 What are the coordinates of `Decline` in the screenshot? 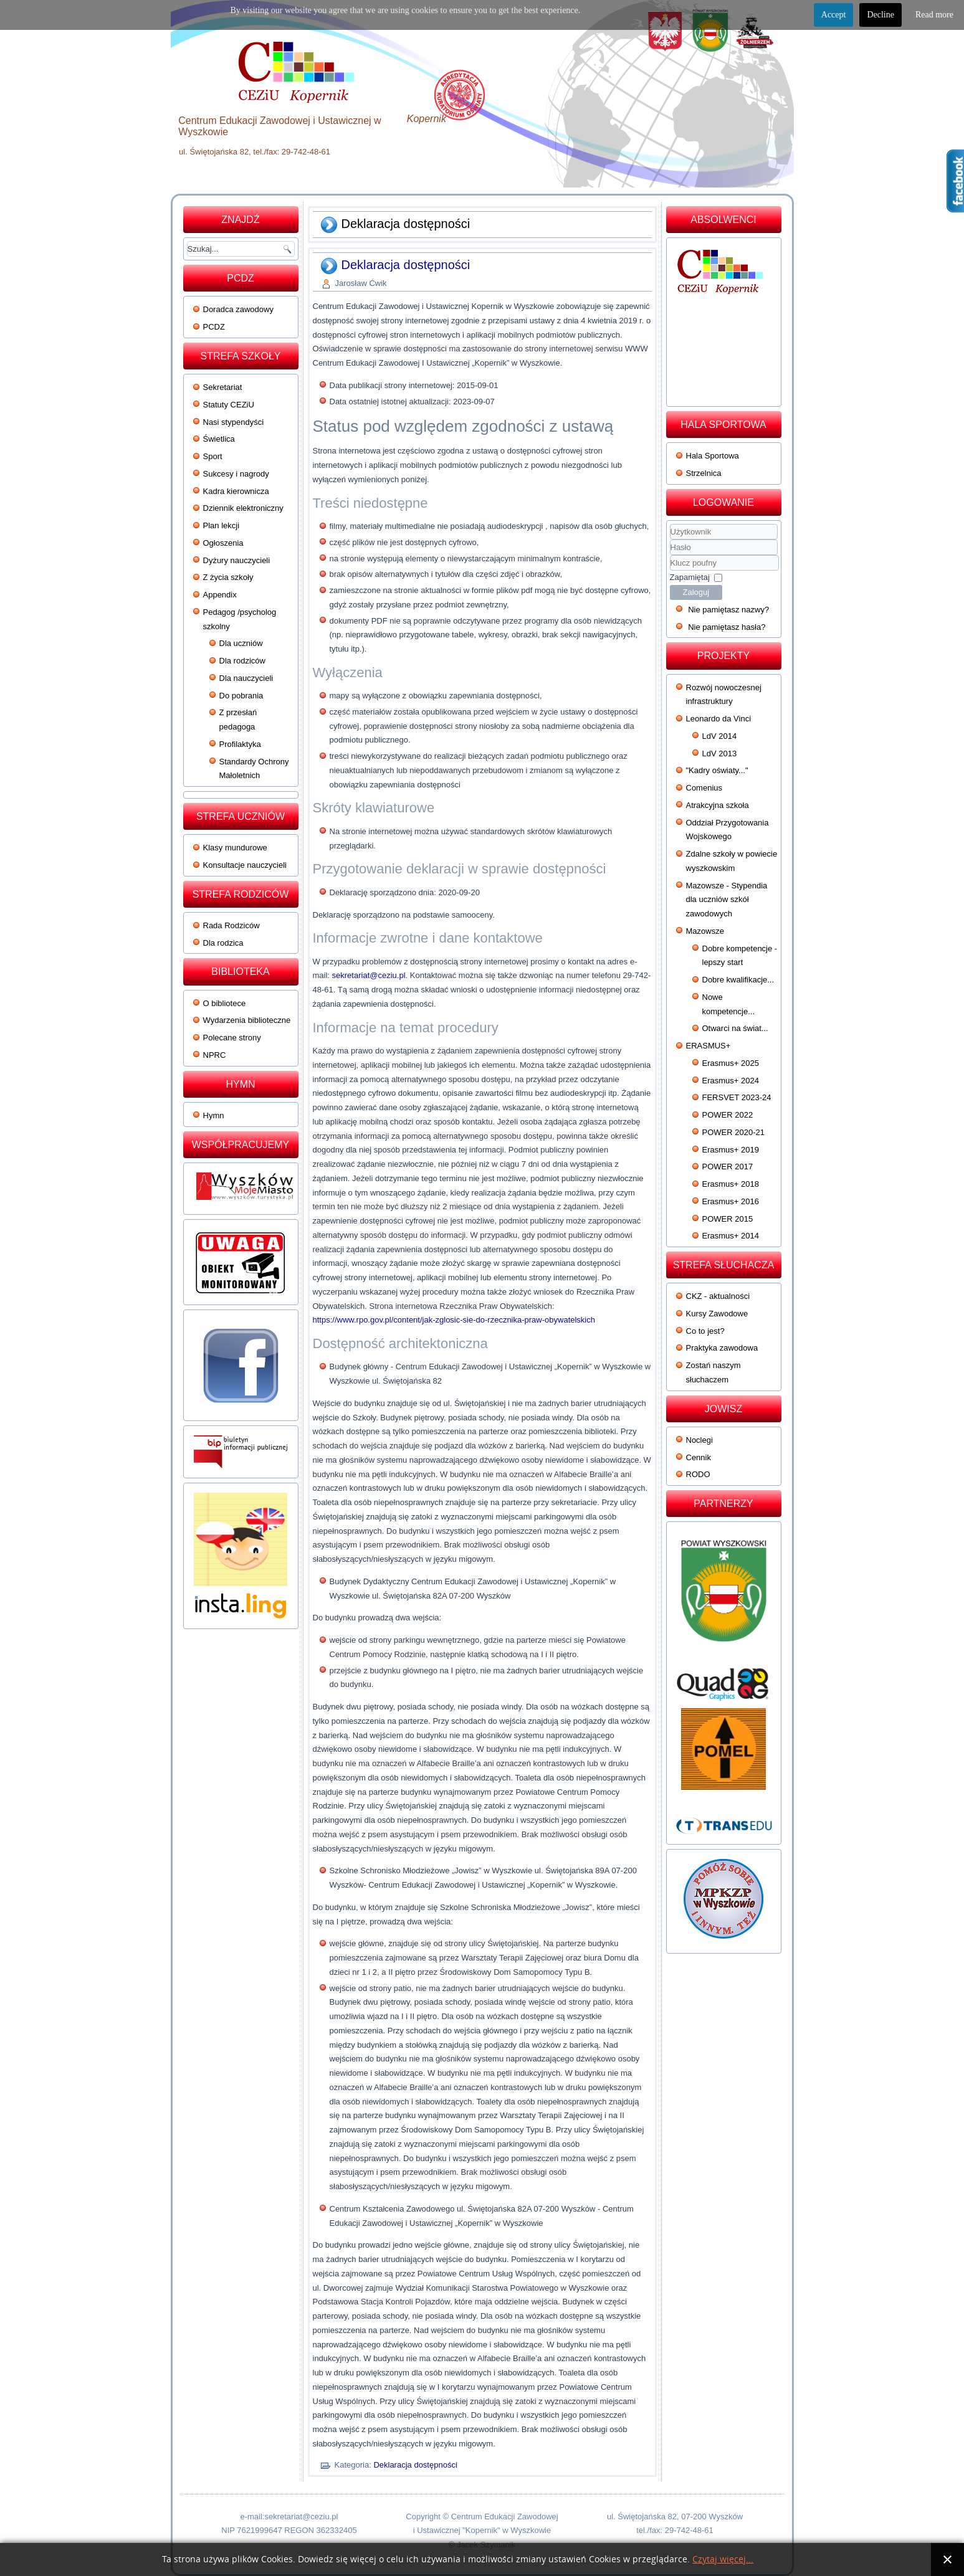 It's located at (880, 14).